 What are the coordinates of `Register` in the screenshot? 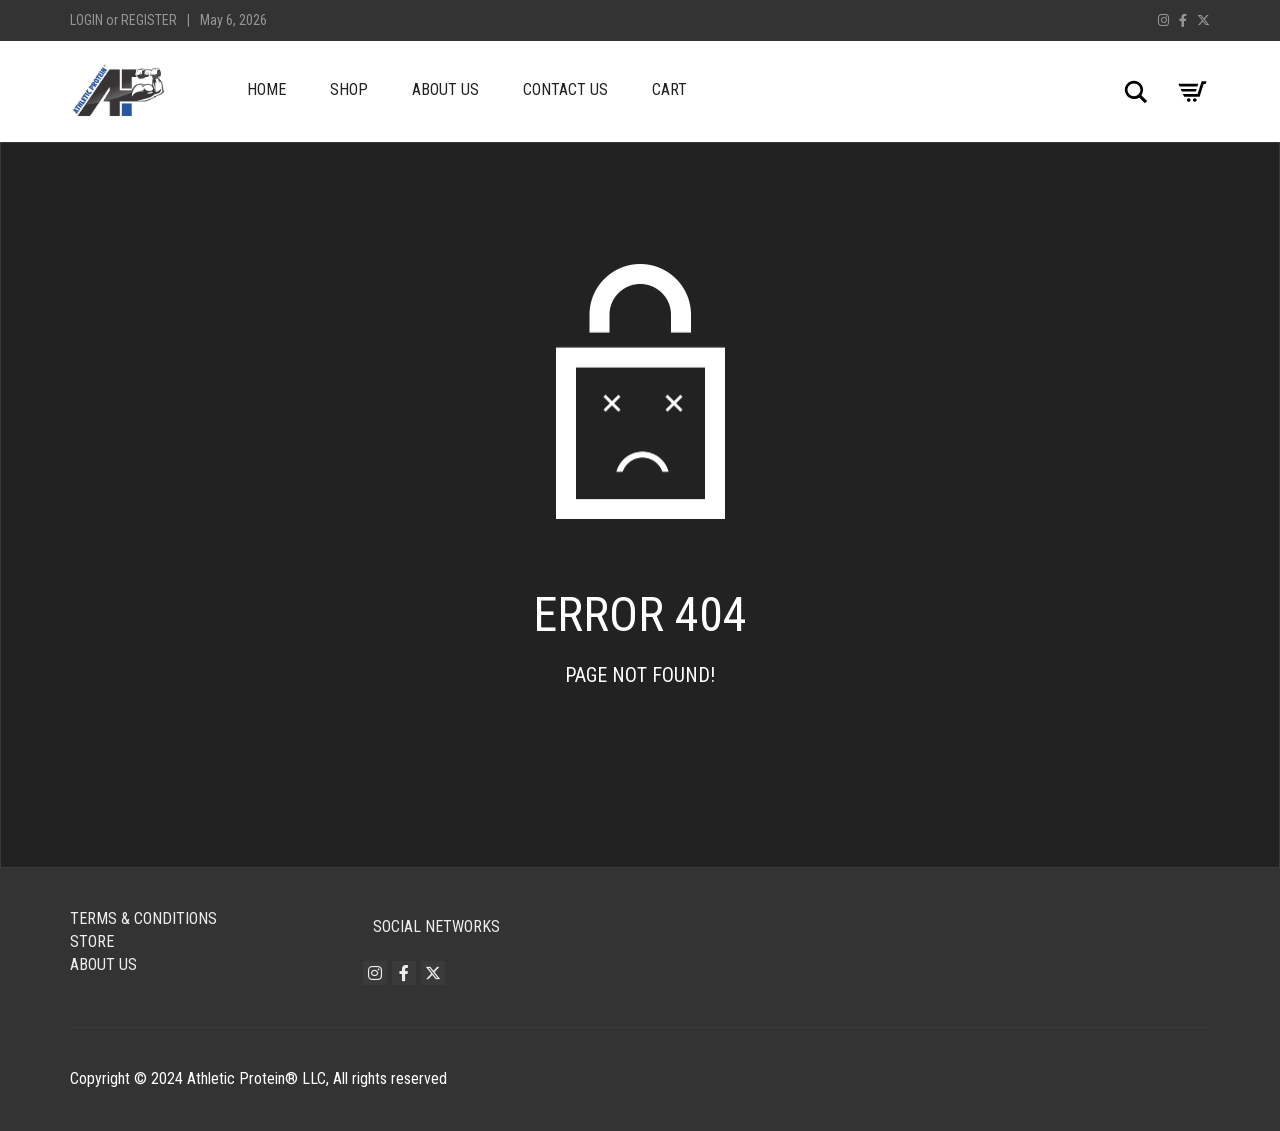 It's located at (149, 20).